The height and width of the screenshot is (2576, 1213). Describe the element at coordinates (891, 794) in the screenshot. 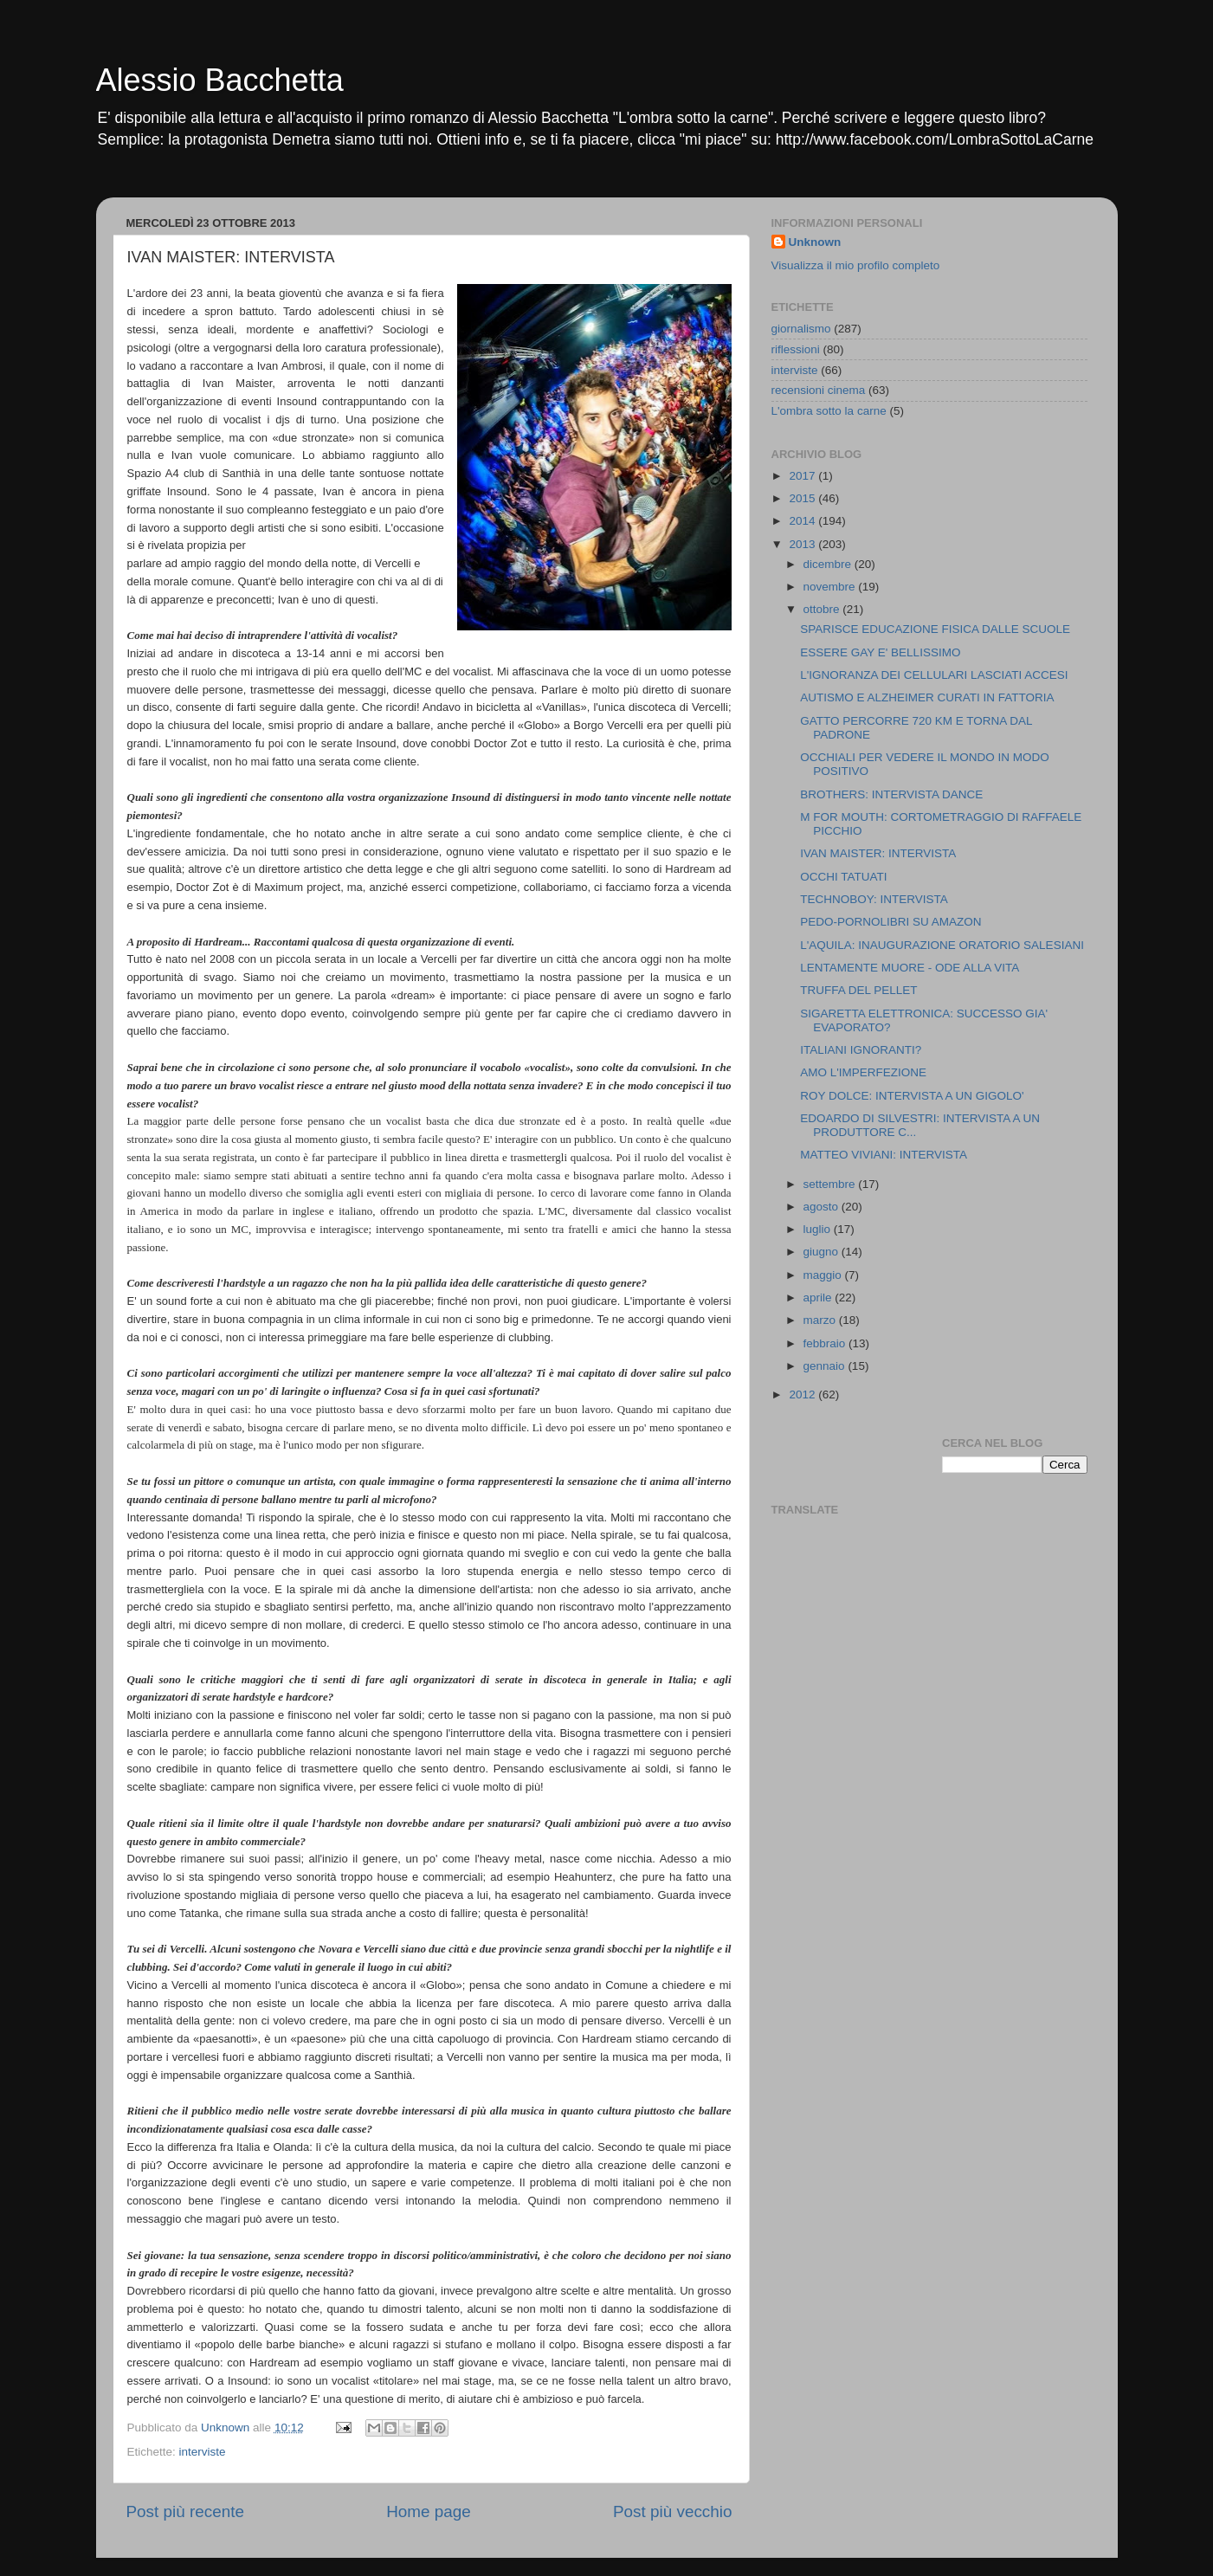

I see `BROTHERS: INTERVISTA DANCE` at that location.